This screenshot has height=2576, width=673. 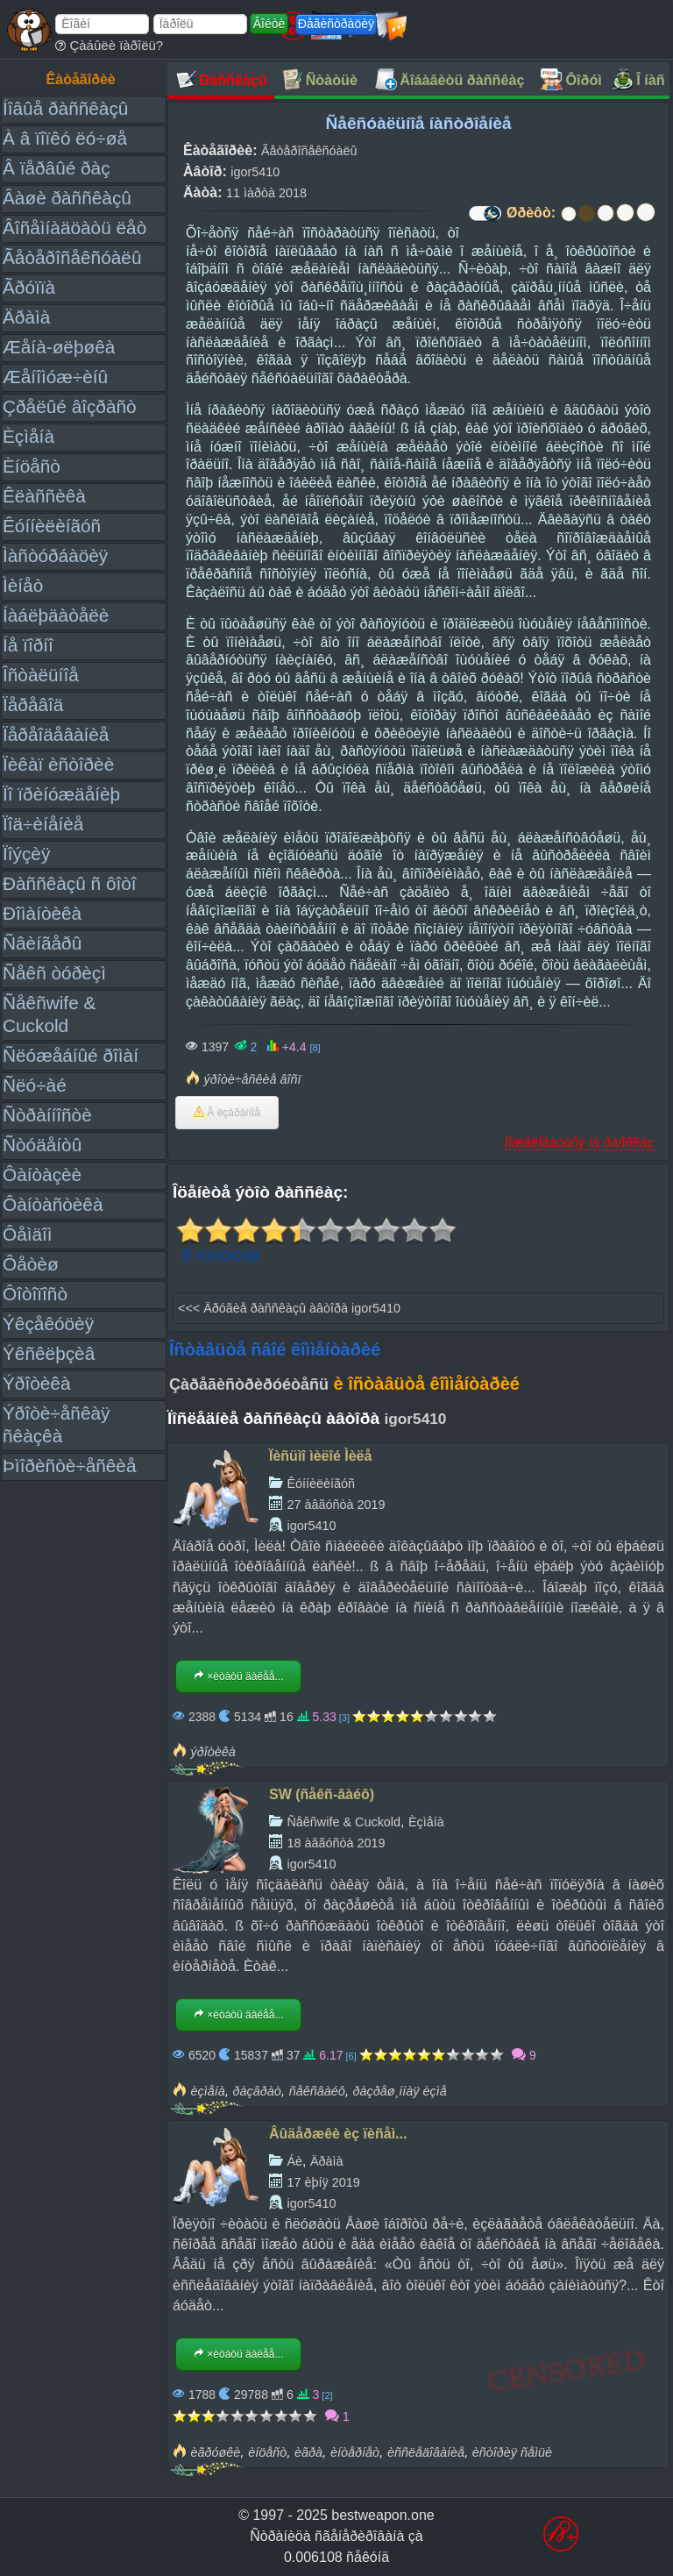 What do you see at coordinates (400, 2091) in the screenshot?
I see `ðàçðåø¸ííàÿ èçìå` at bounding box center [400, 2091].